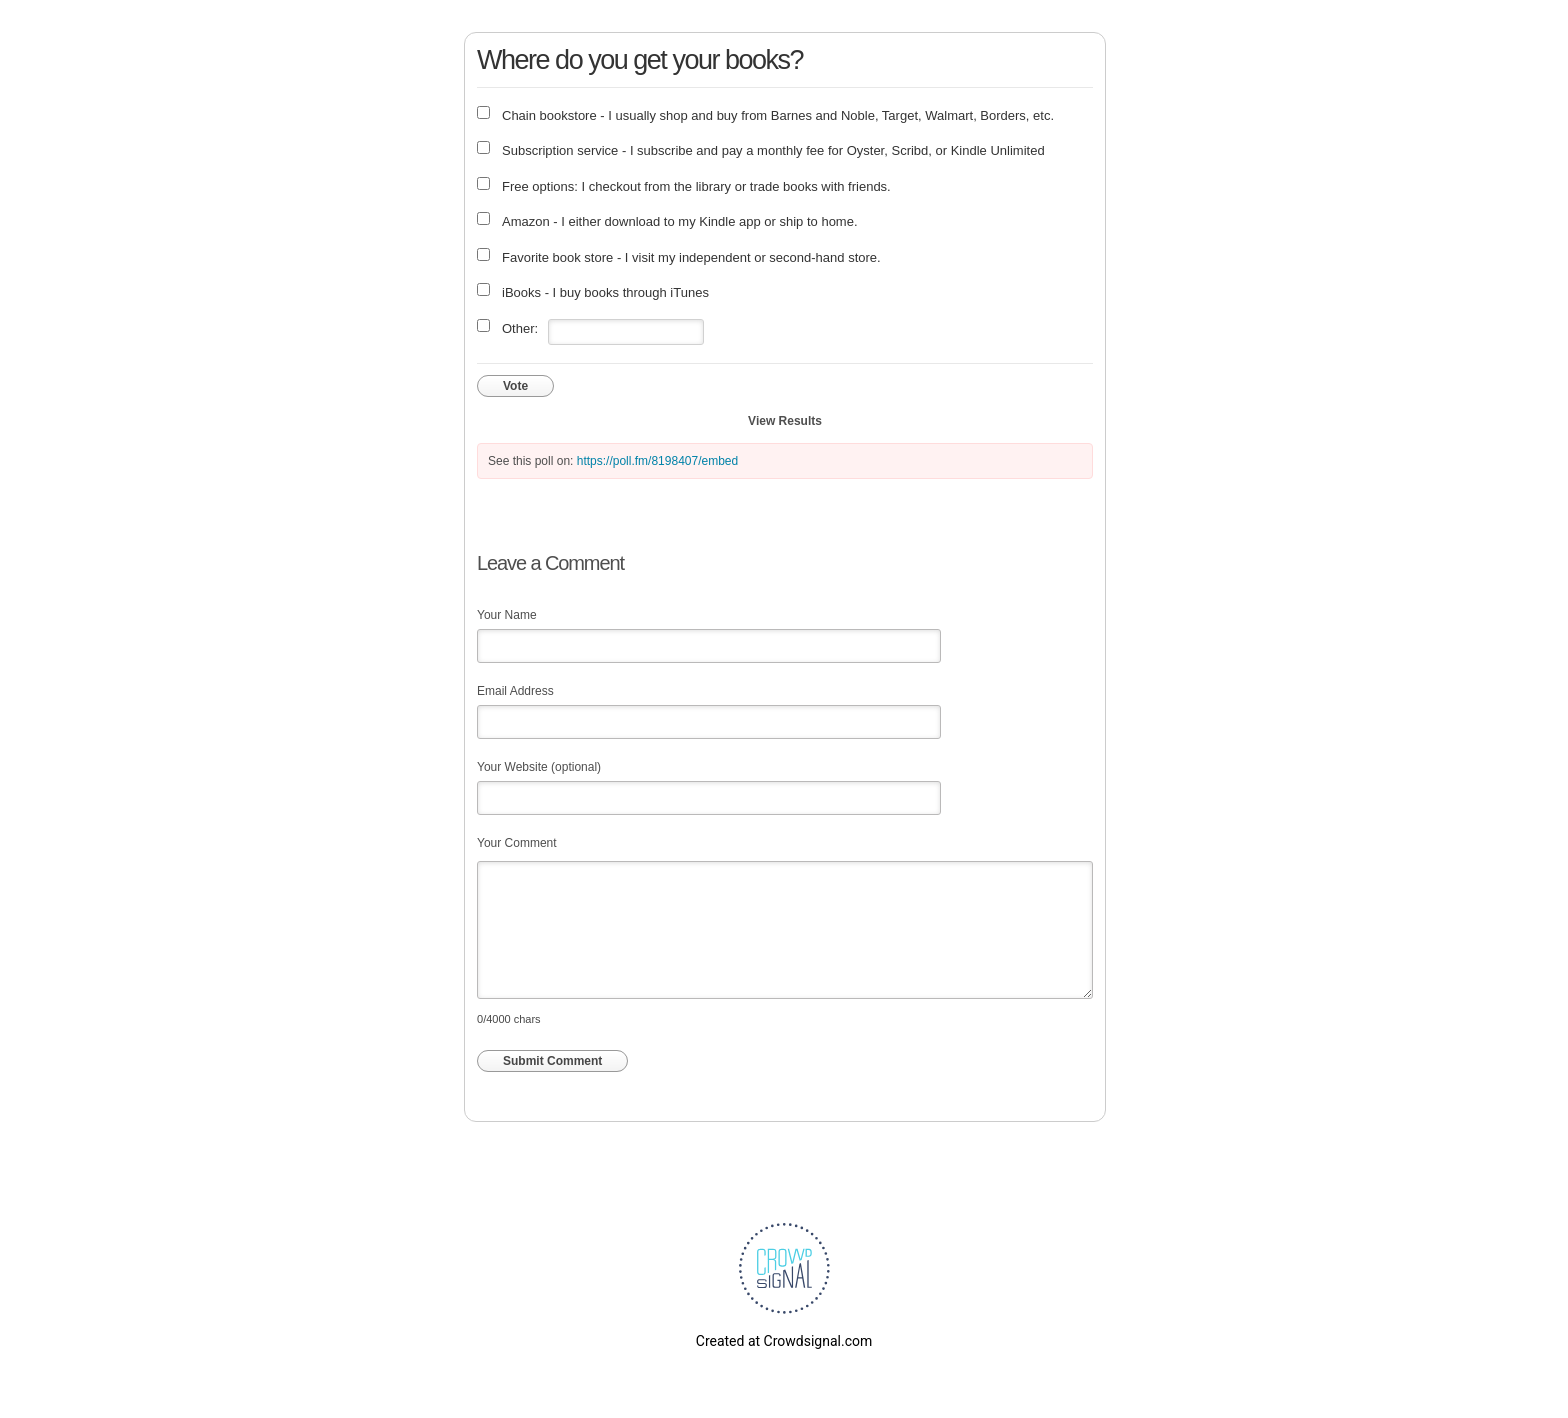 The width and height of the screenshot is (1568, 1418). Describe the element at coordinates (507, 615) in the screenshot. I see `Your Name` at that location.